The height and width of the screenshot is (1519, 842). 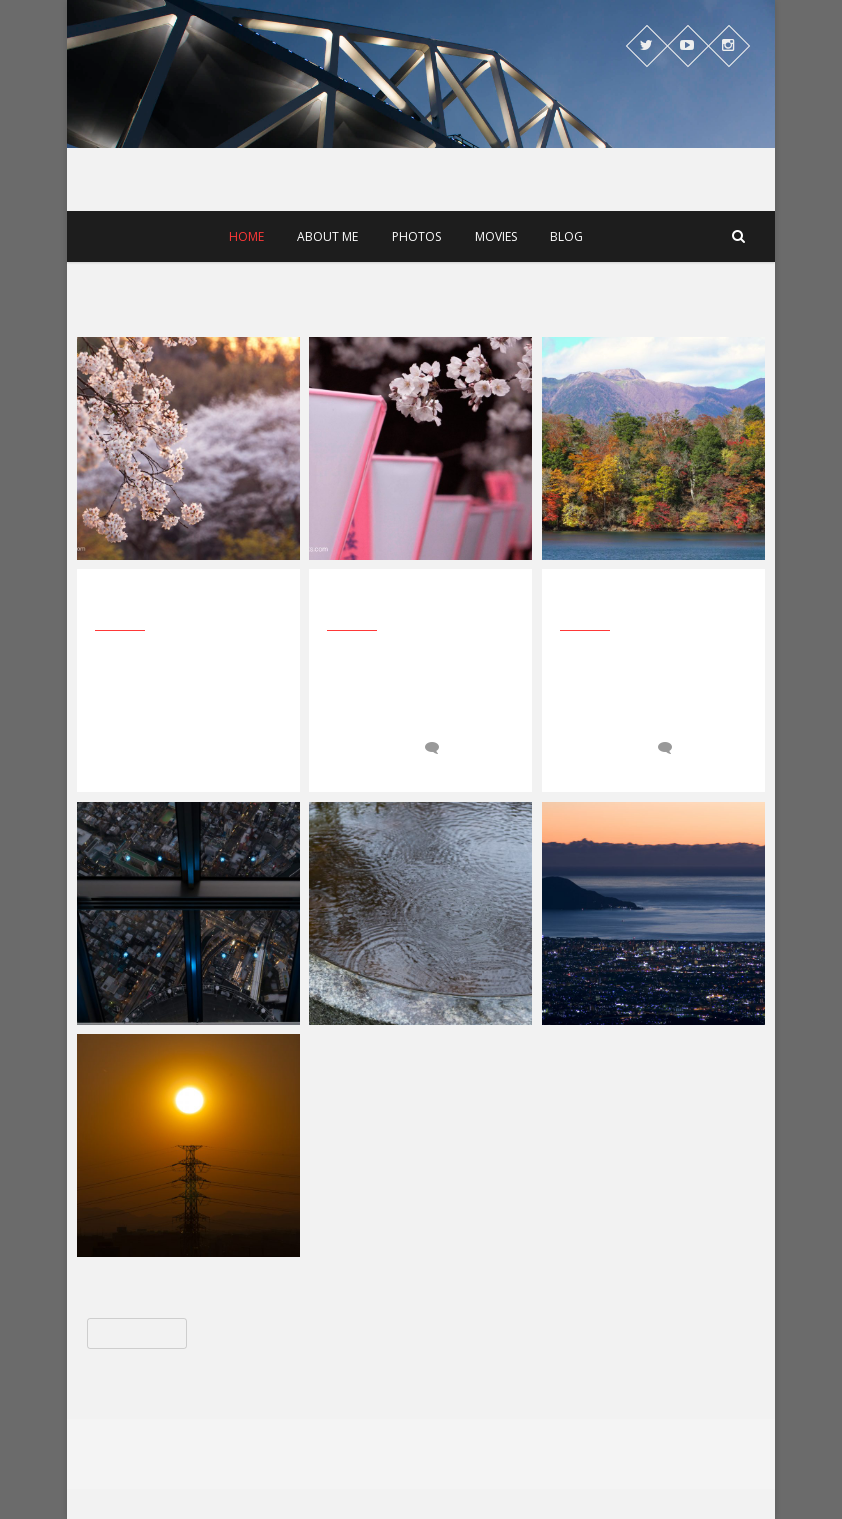 What do you see at coordinates (368, 747) in the screenshot?
I see `2017-09-30` at bounding box center [368, 747].